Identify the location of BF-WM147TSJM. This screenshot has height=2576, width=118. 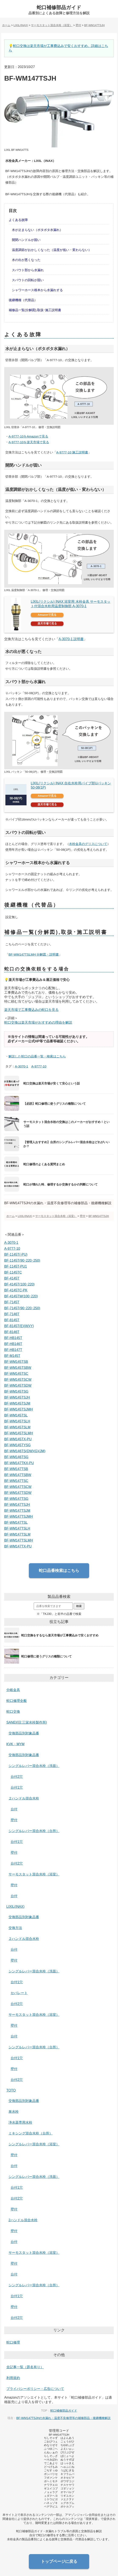
(17, 1510).